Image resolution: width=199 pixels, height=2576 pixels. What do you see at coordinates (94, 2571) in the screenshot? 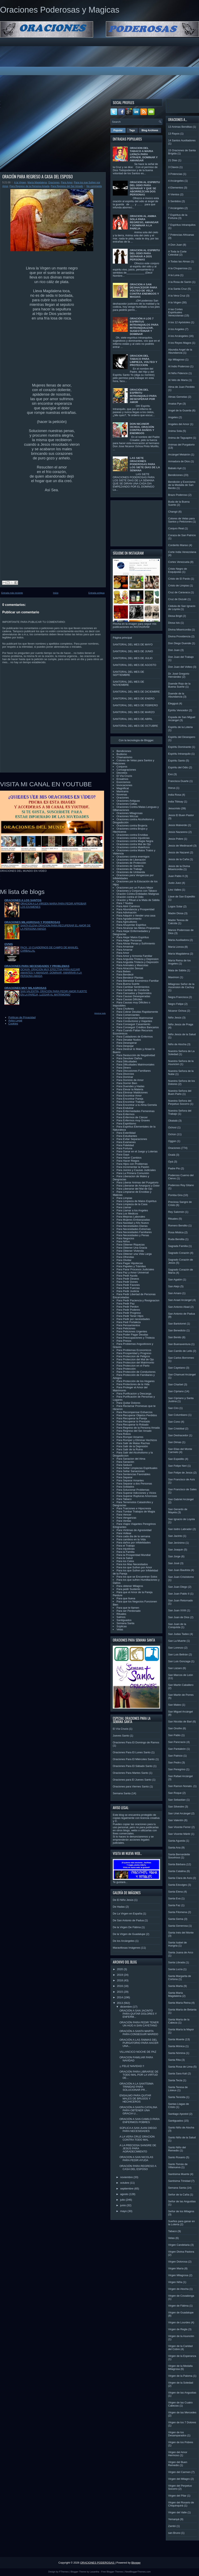
I see `Lasantha` at bounding box center [94, 2571].